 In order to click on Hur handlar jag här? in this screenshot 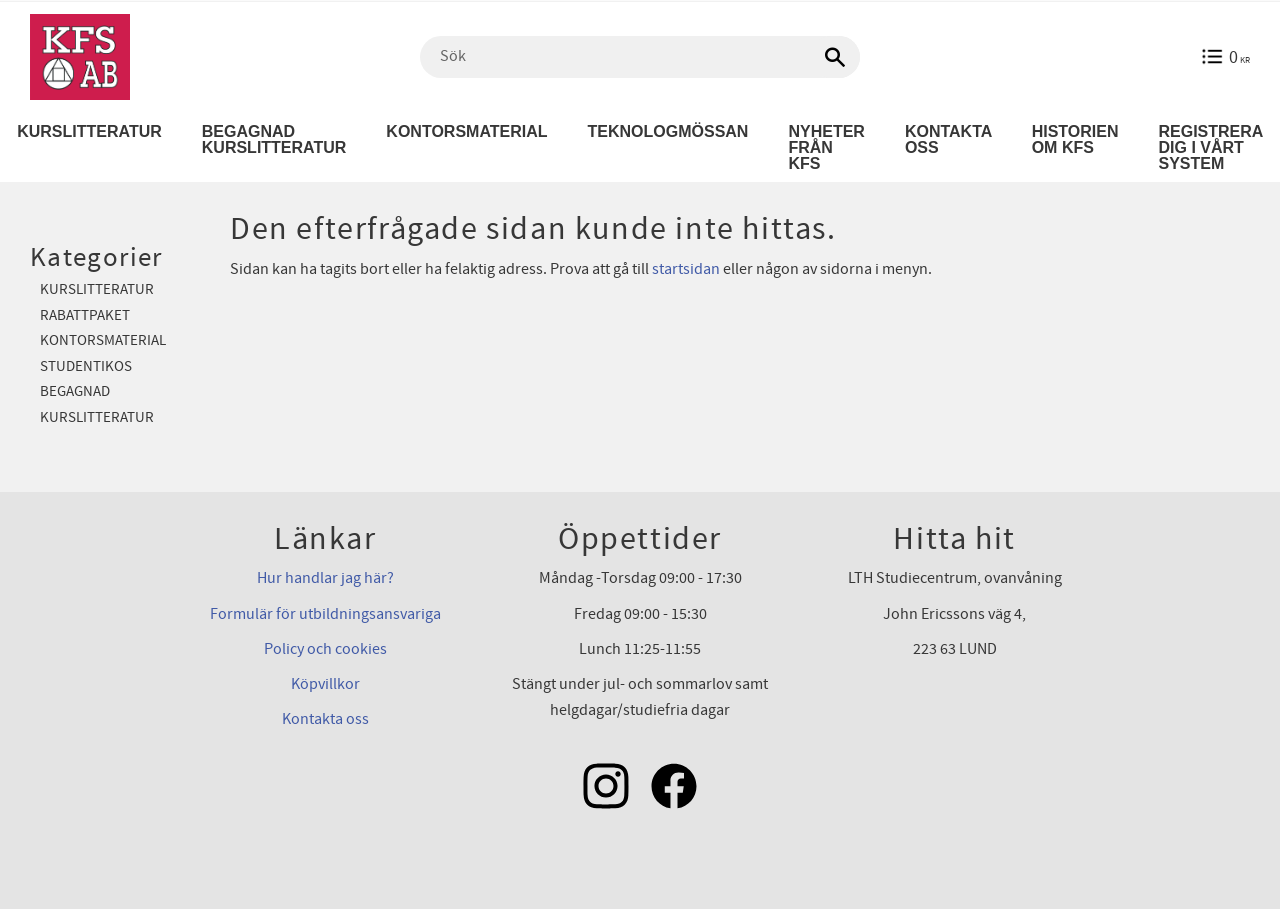, I will do `click(325, 578)`.